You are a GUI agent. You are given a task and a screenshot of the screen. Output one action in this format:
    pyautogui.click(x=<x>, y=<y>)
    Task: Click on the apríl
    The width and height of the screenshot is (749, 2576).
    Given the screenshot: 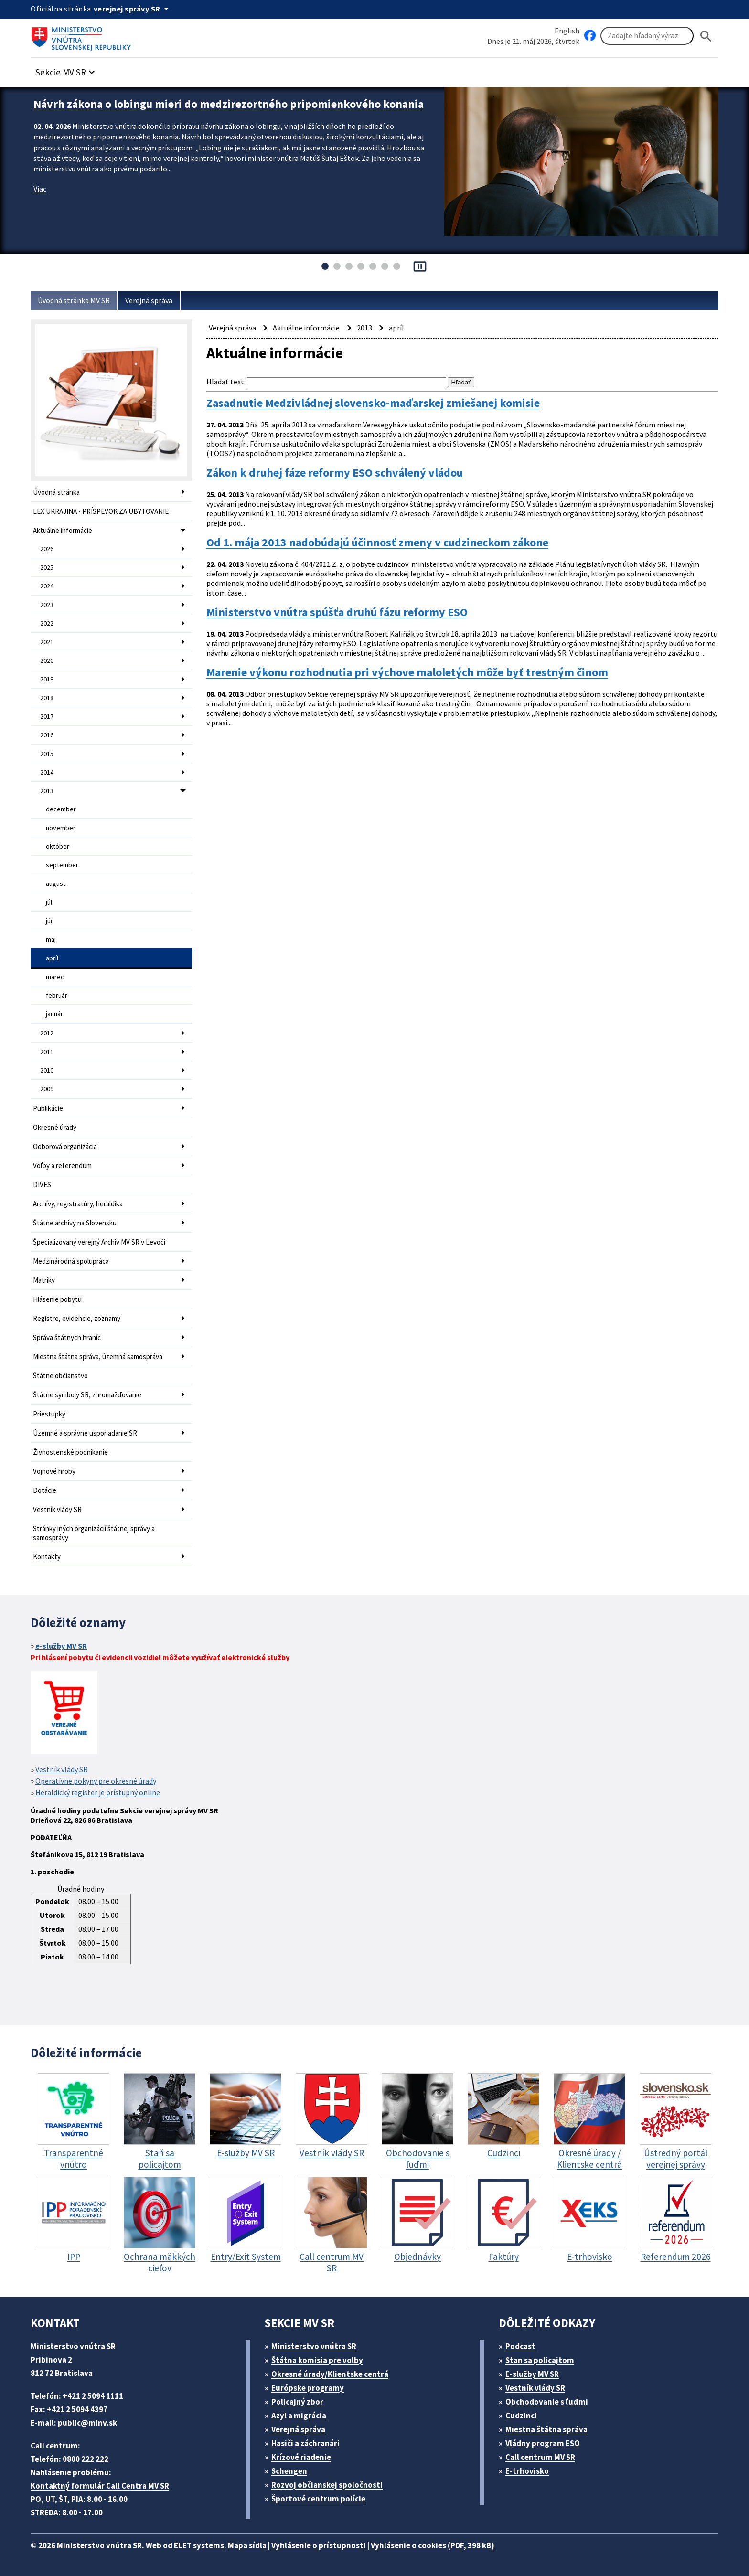 What is the action you would take?
    pyautogui.click(x=52, y=958)
    